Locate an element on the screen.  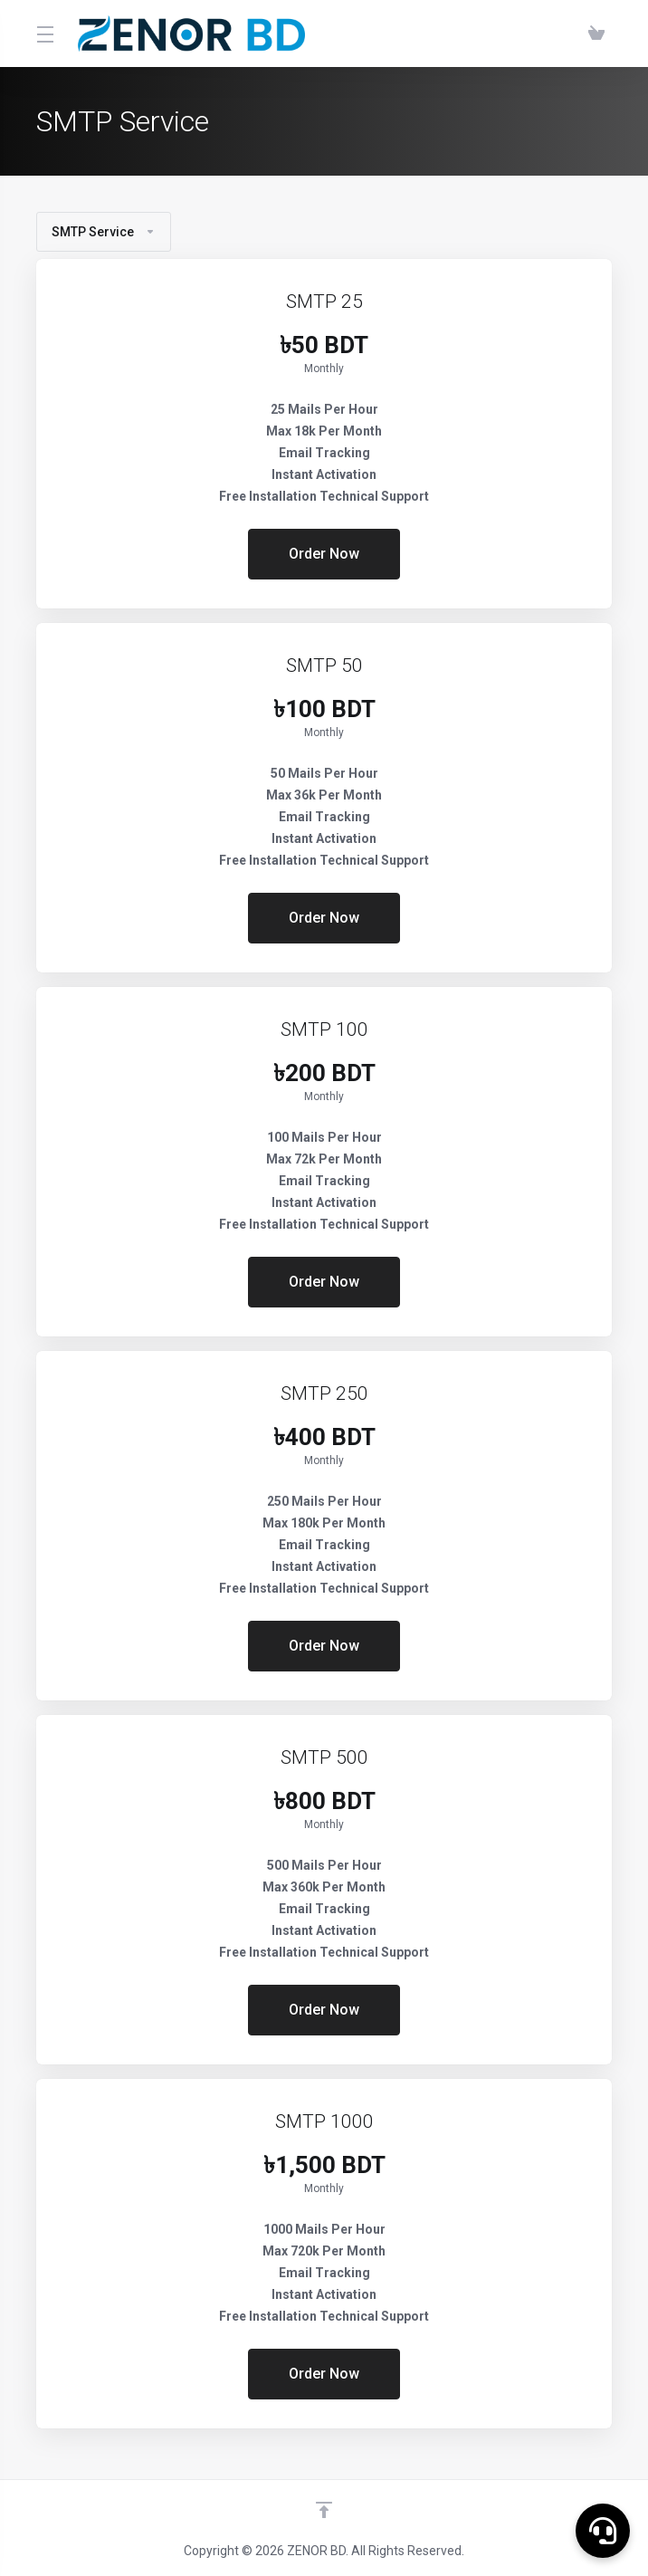
[Back to top] is located at coordinates (324, 2510).